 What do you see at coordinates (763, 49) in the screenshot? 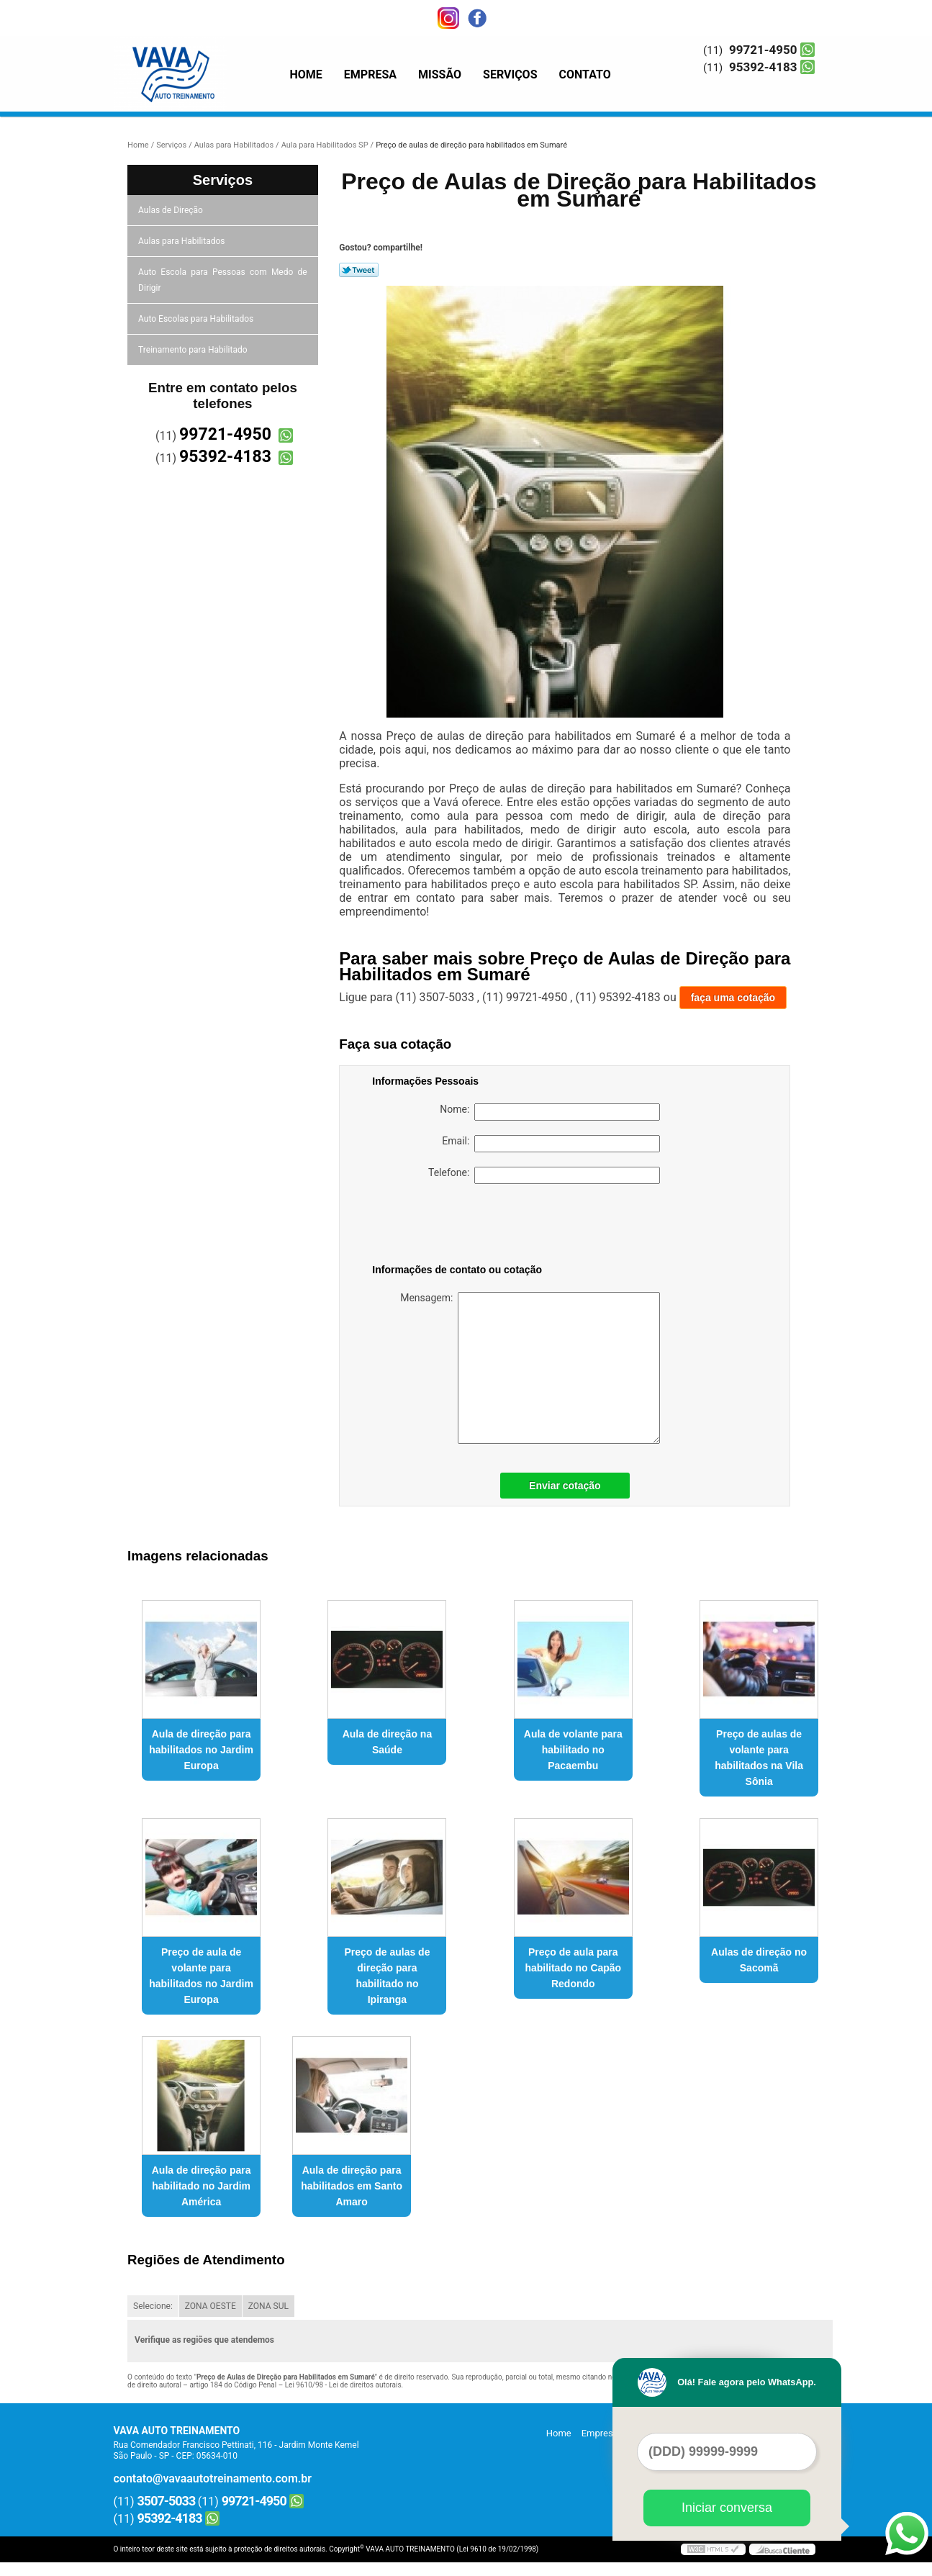
I see `99721-4950` at bounding box center [763, 49].